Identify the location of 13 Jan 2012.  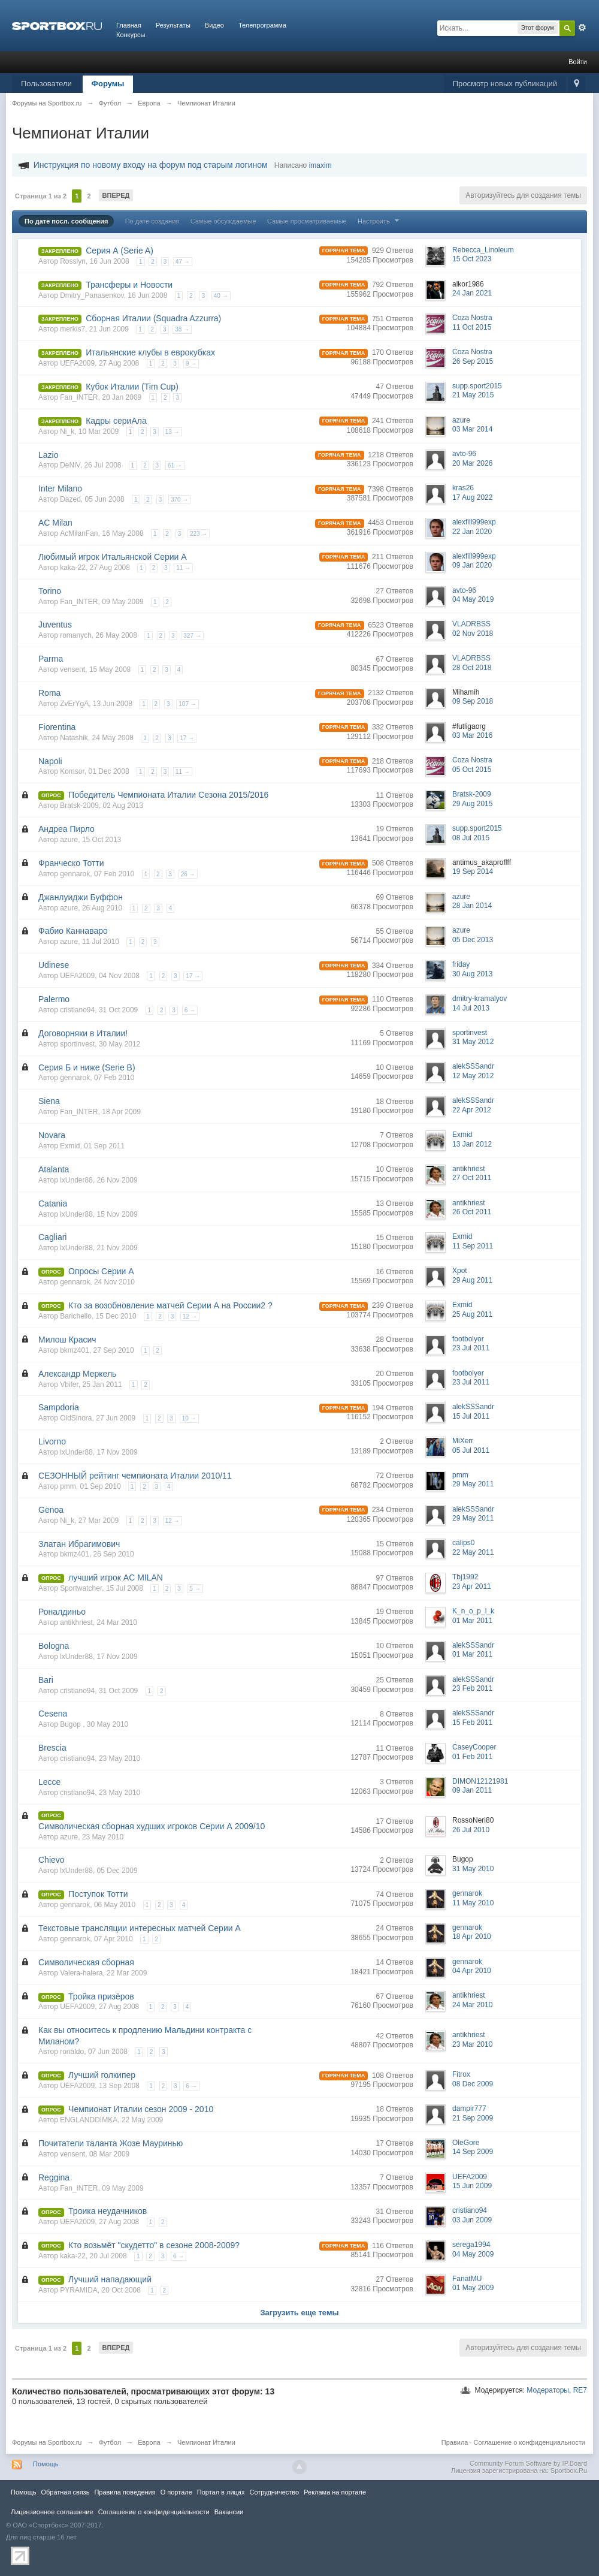
(472, 1144).